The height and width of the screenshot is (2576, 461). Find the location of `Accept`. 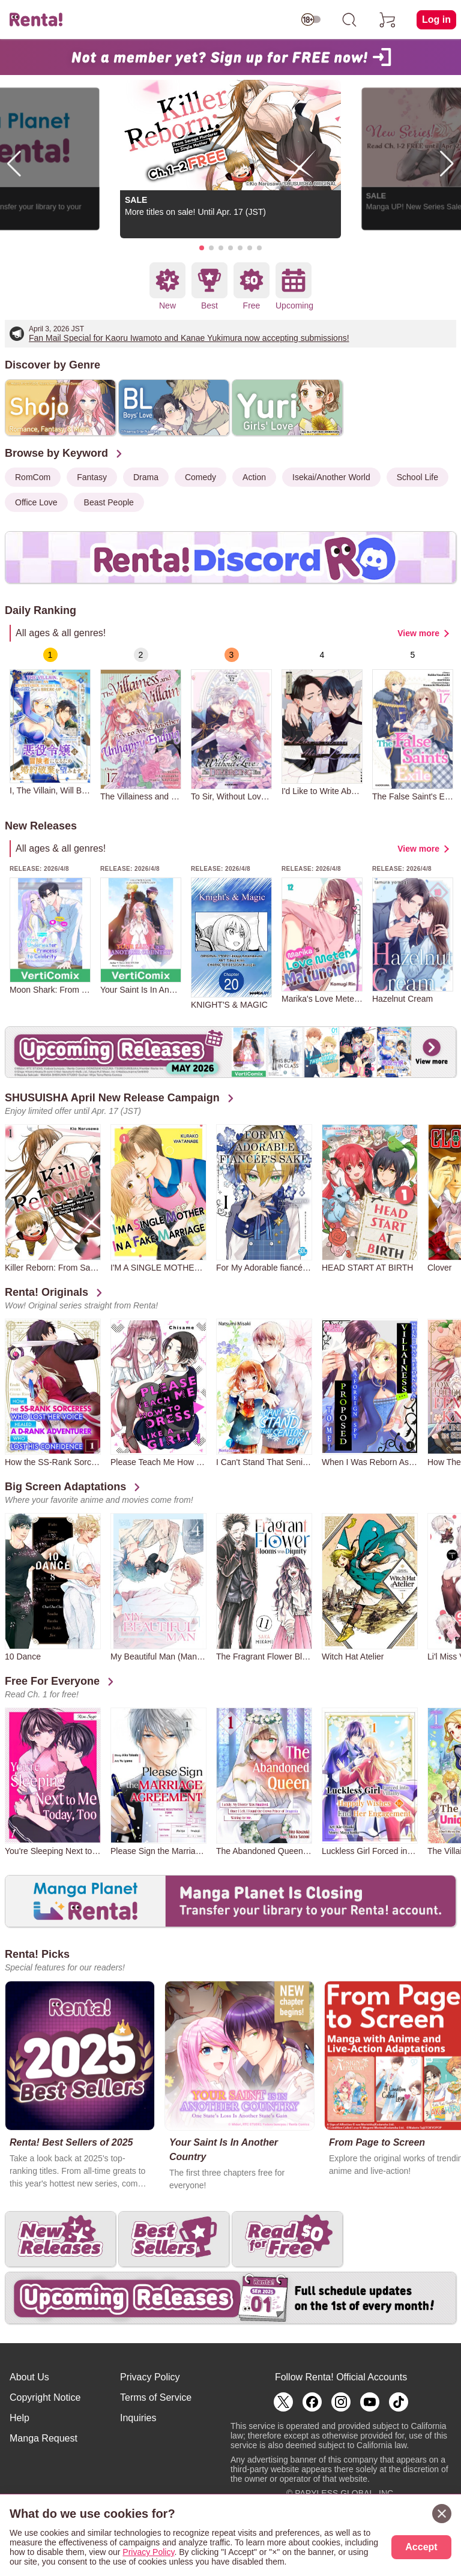

Accept is located at coordinates (421, 2547).